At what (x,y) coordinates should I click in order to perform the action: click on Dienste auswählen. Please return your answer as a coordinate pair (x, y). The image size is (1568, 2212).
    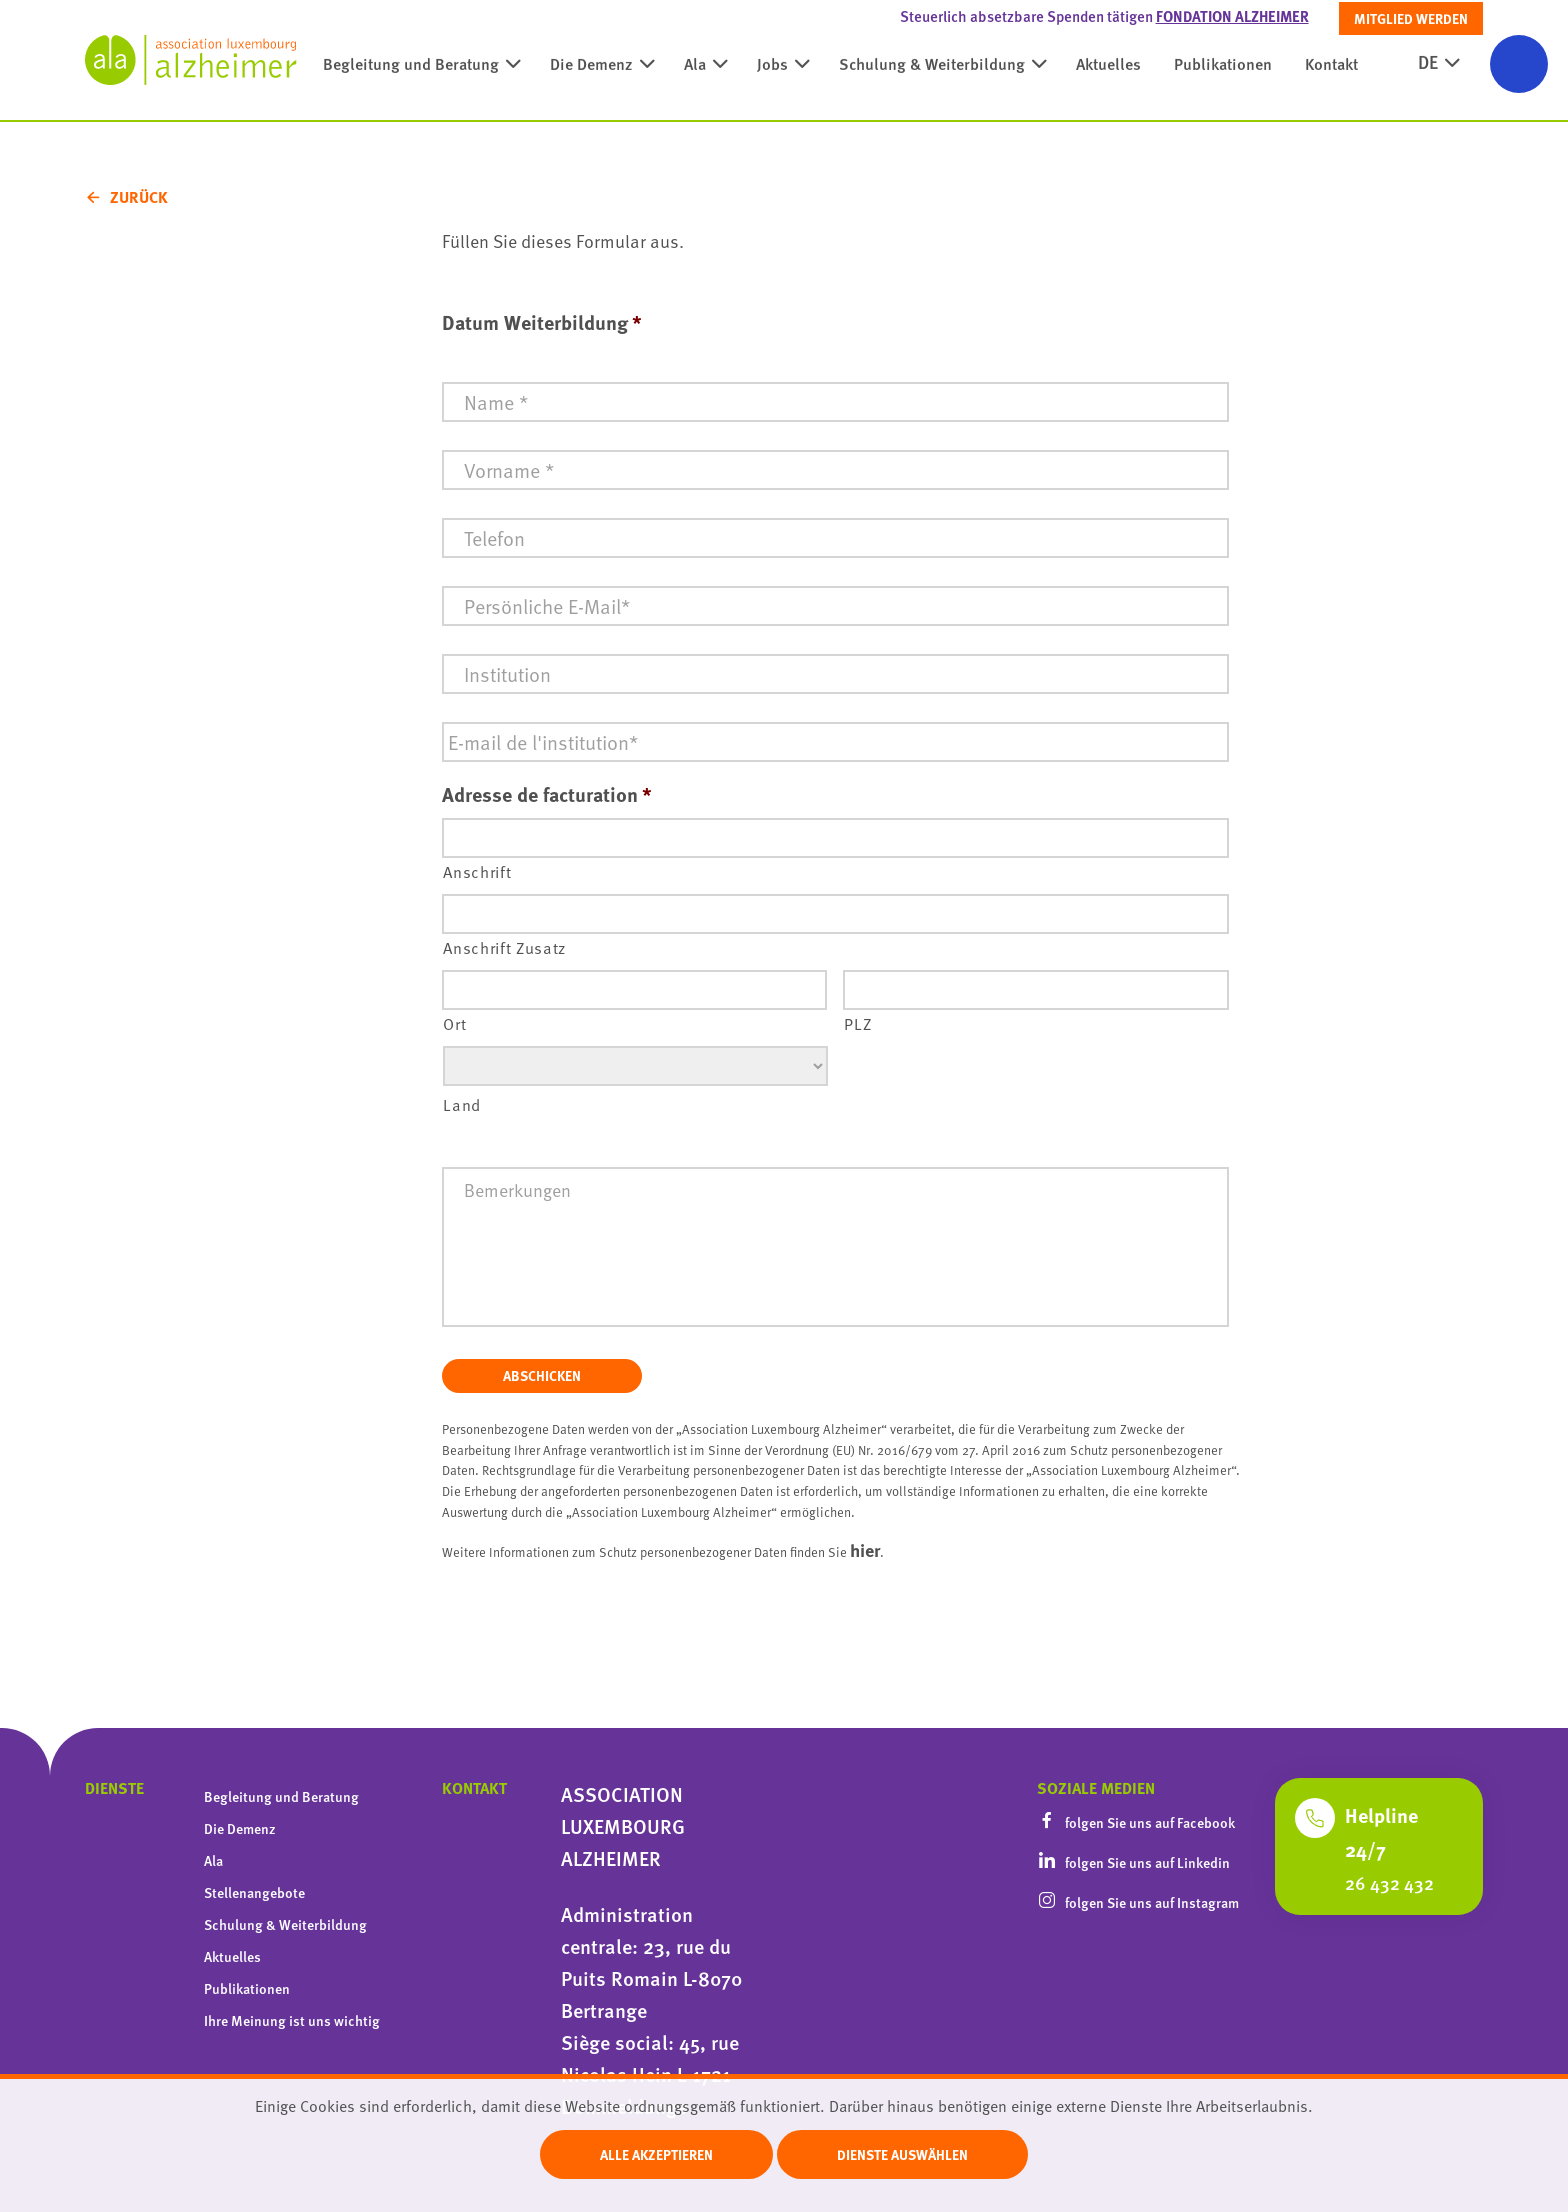
    Looking at the image, I should click on (902, 2154).